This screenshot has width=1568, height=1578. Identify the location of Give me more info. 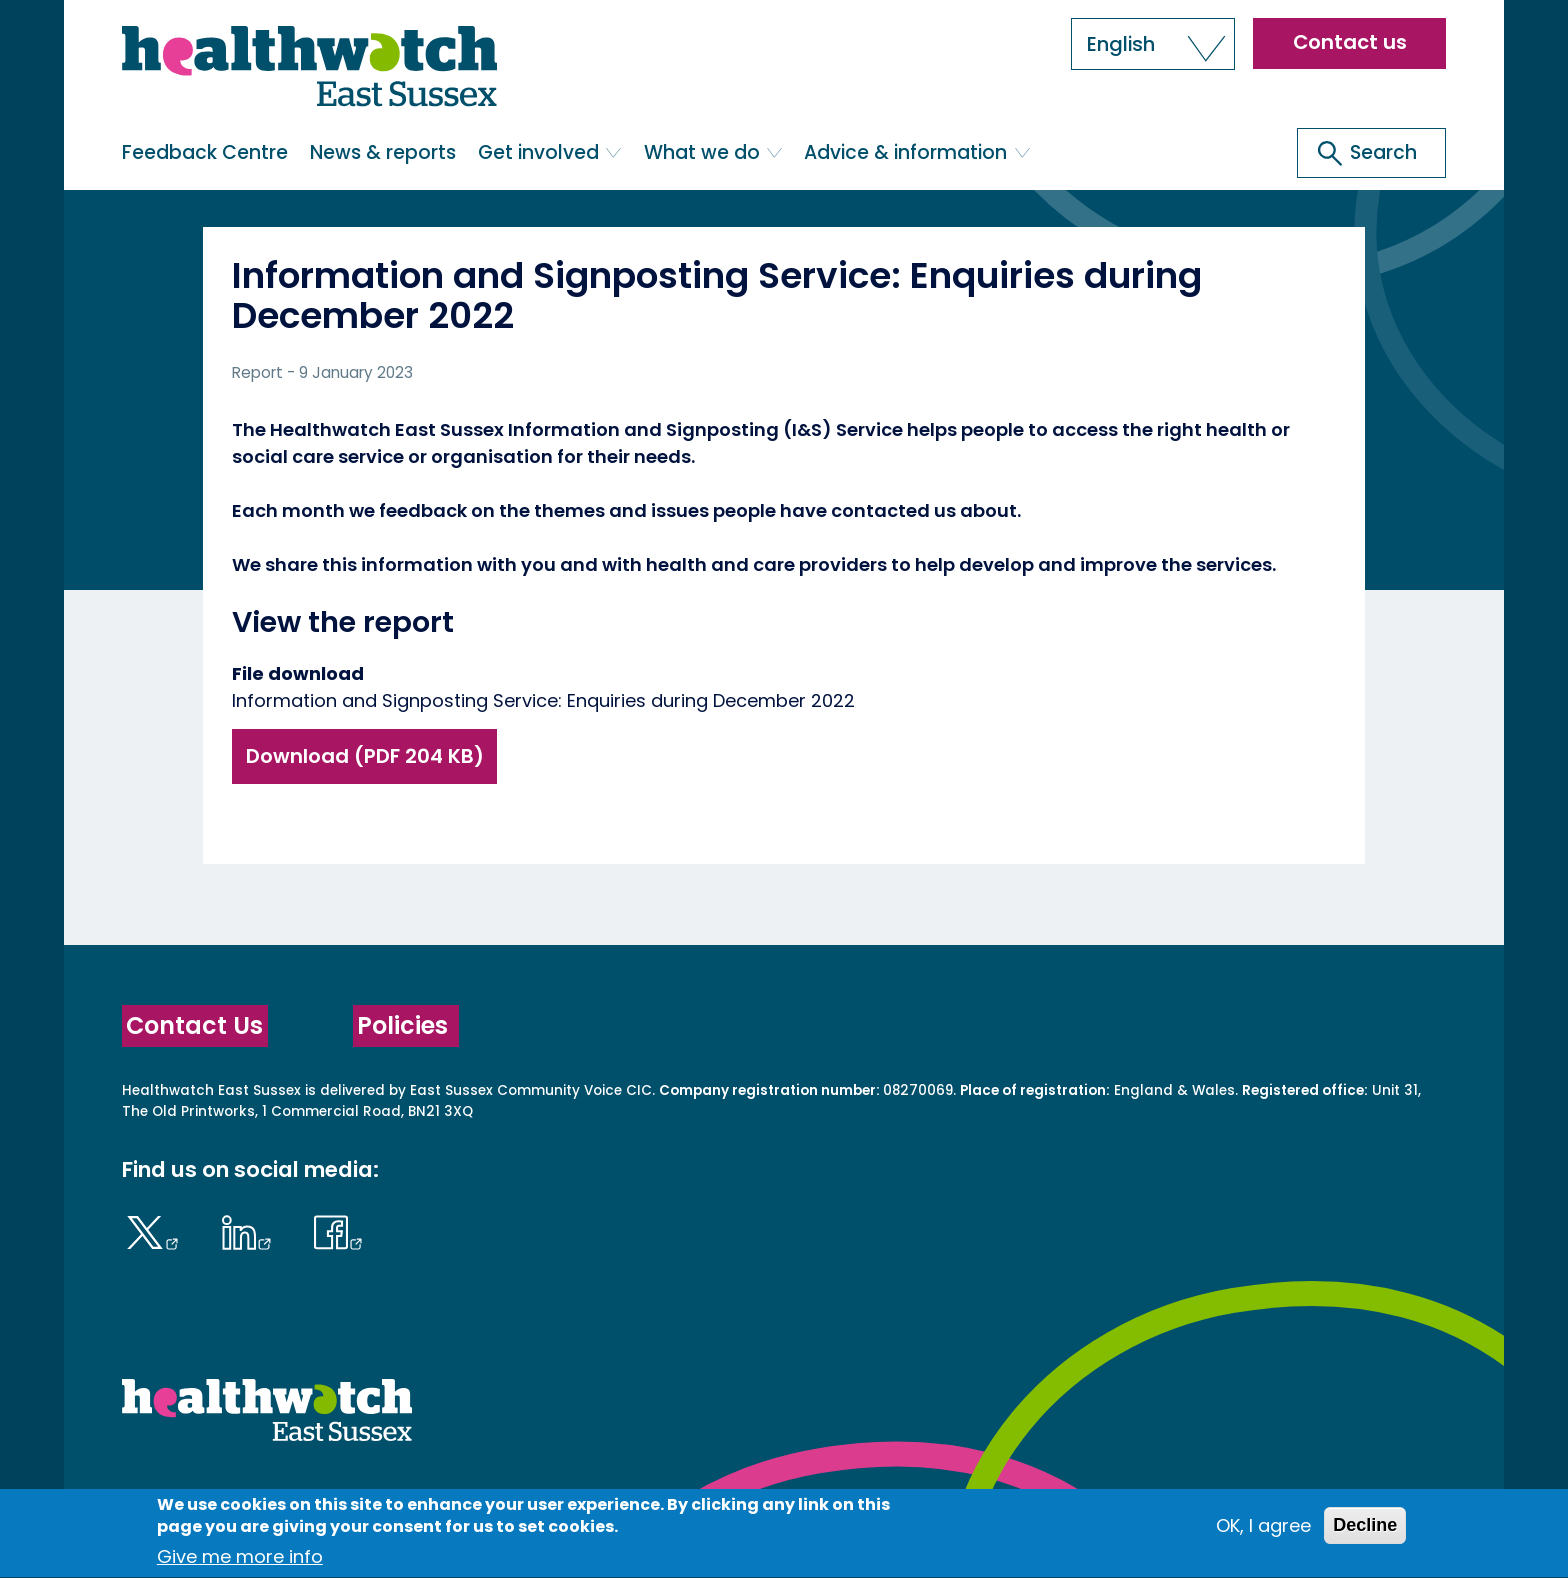
(240, 1564).